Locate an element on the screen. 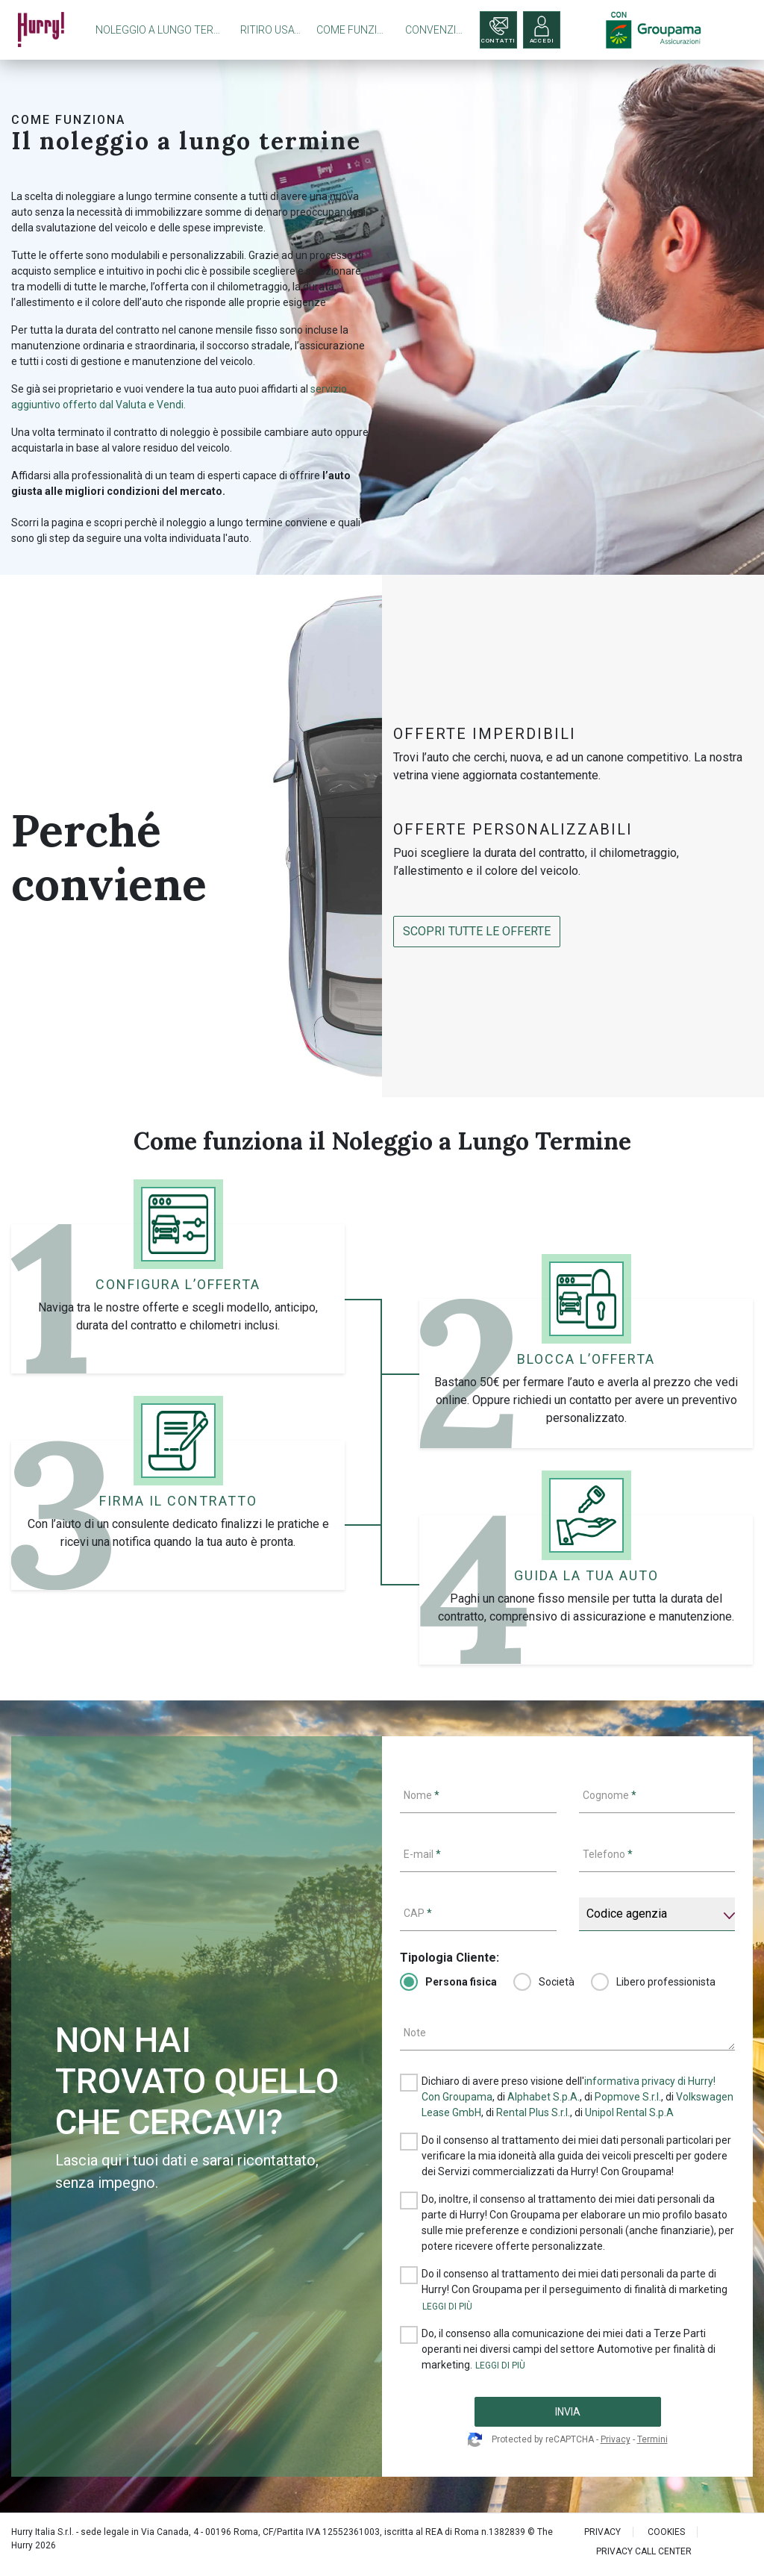 The width and height of the screenshot is (764, 2576). Privacy is located at coordinates (615, 2439).